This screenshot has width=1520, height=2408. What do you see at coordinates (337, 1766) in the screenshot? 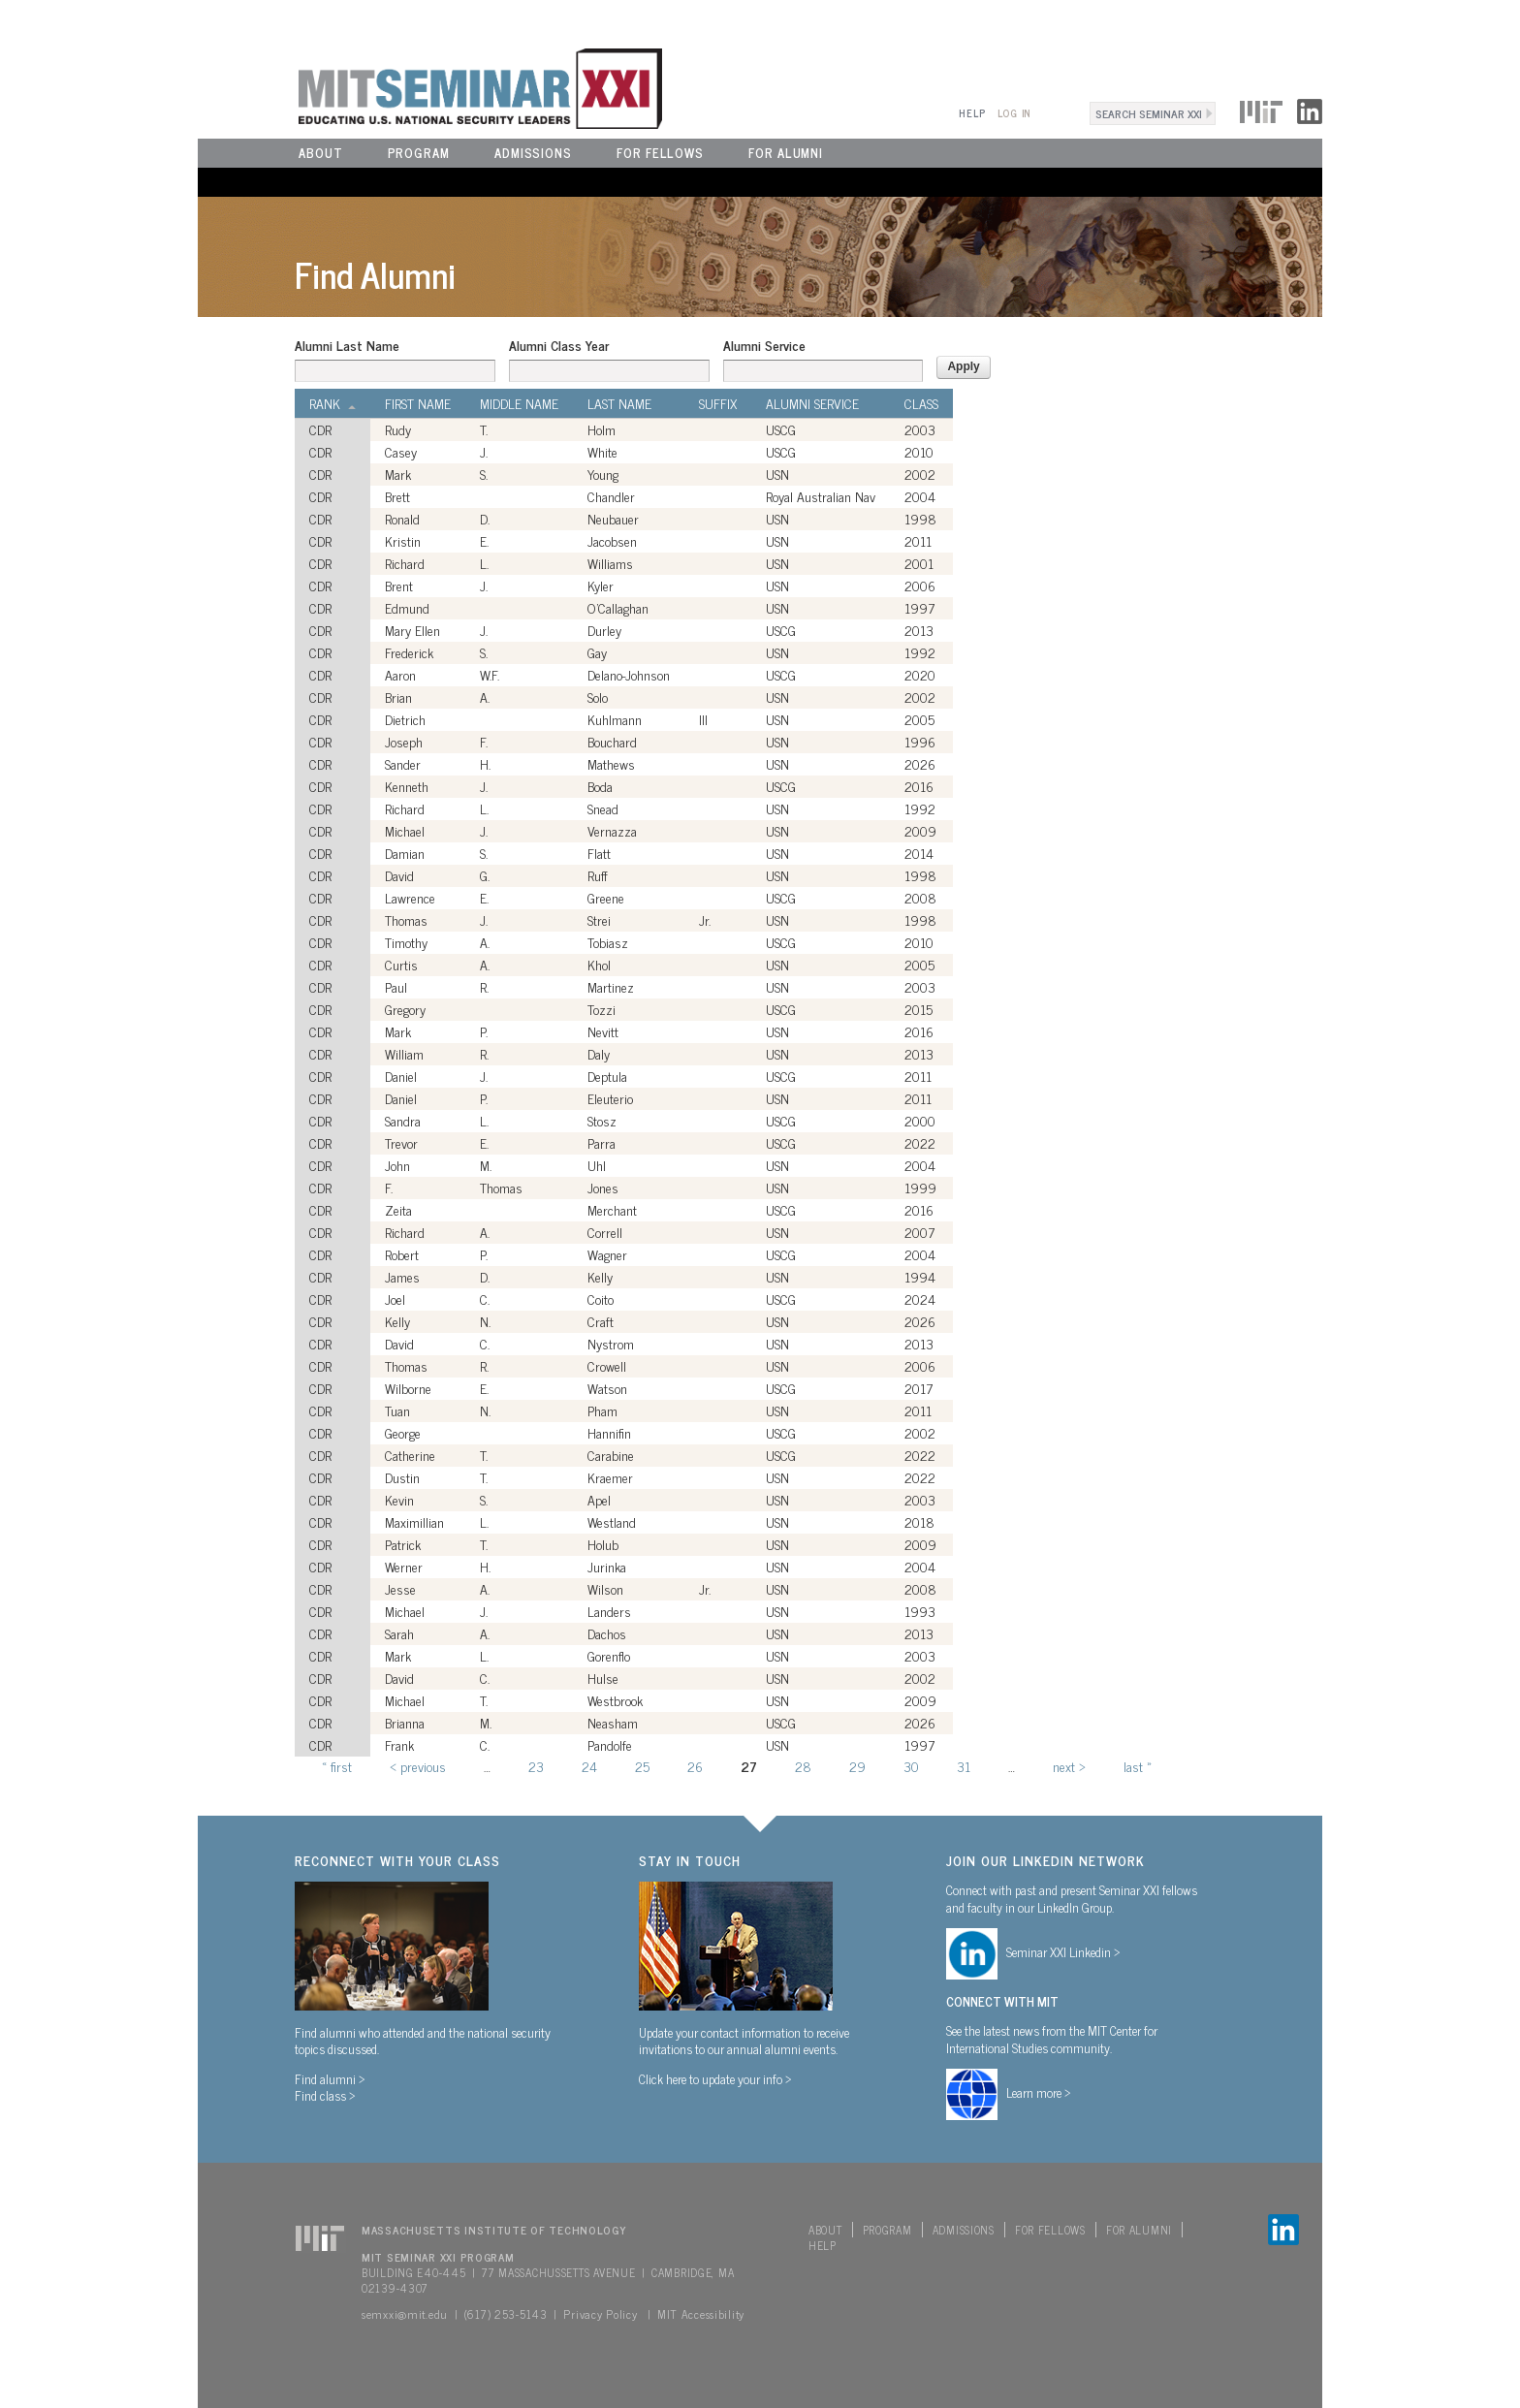
I see `« first` at bounding box center [337, 1766].